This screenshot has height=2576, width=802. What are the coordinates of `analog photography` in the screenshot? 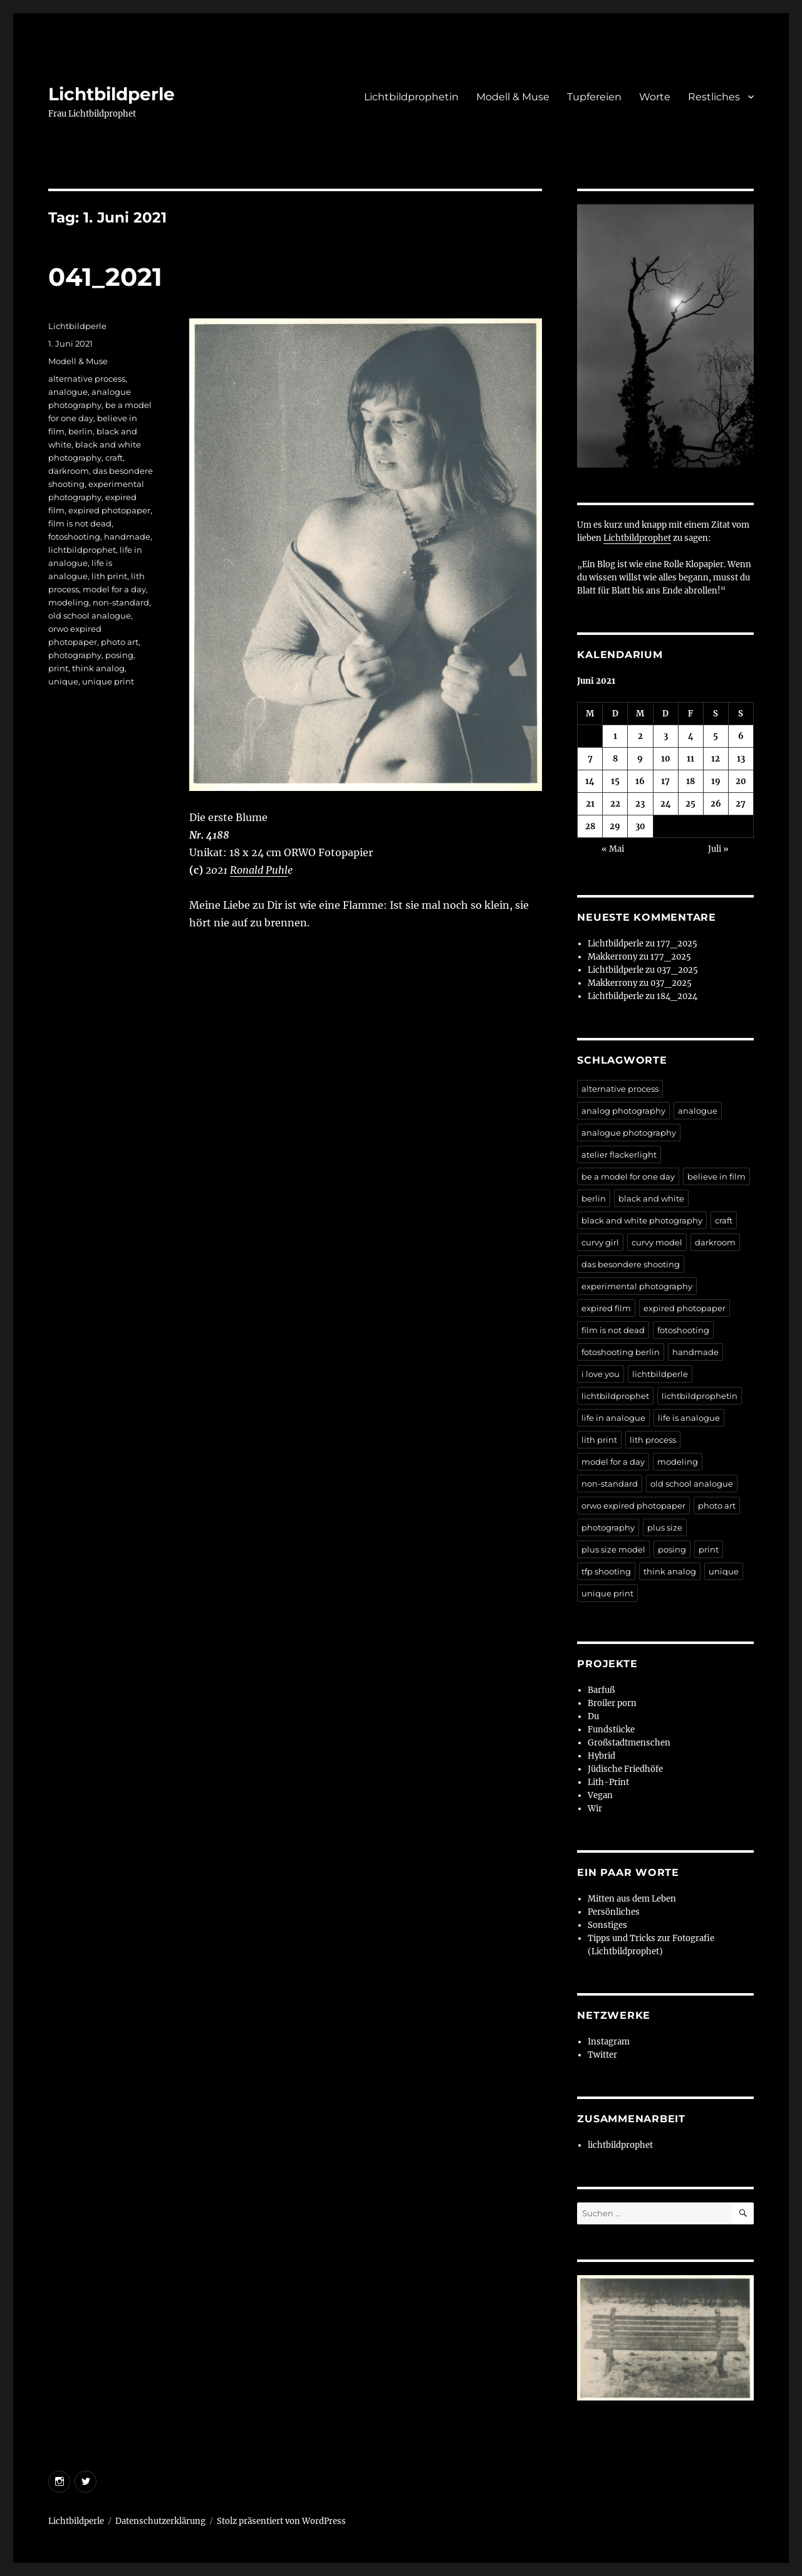 It's located at (623, 1111).